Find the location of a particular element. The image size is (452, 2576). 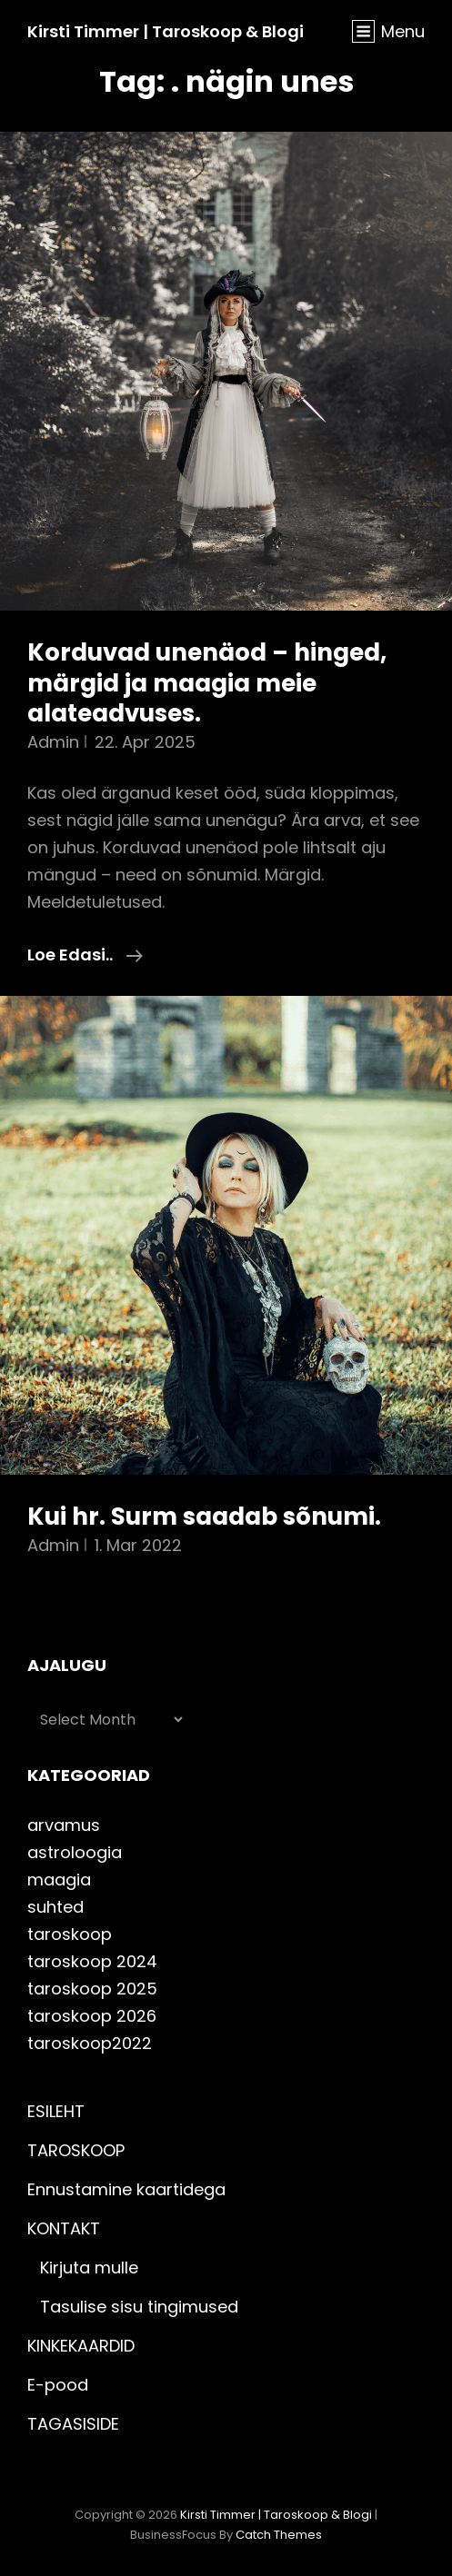

astroloogia is located at coordinates (74, 1852).